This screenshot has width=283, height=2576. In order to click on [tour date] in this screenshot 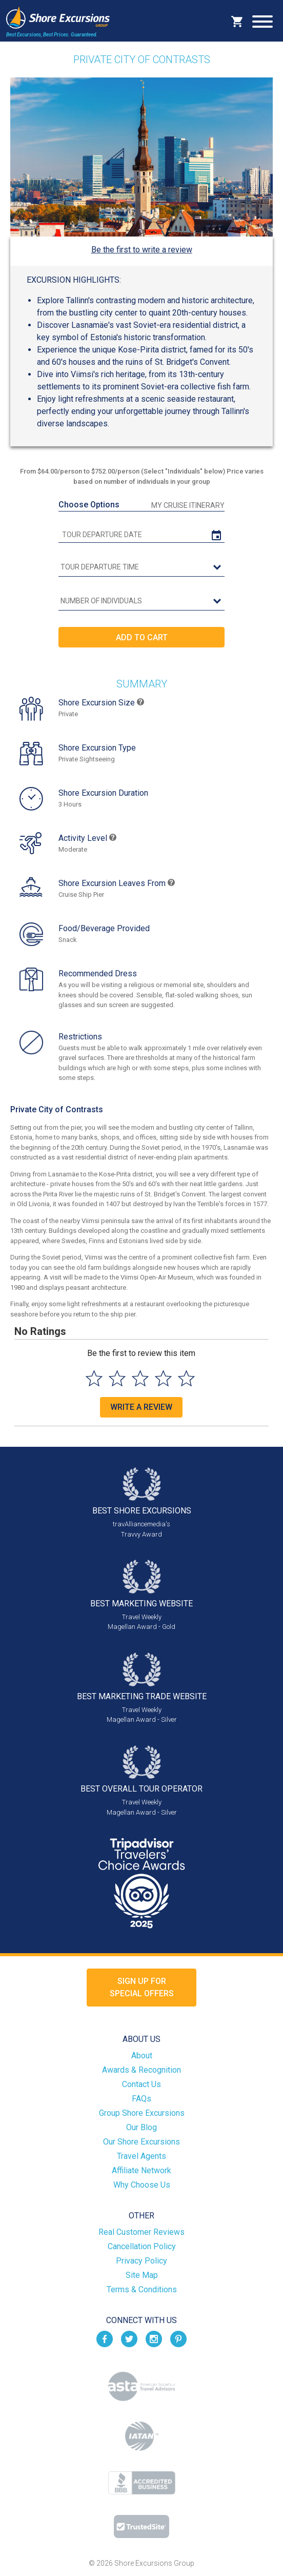, I will do `click(141, 535)`.